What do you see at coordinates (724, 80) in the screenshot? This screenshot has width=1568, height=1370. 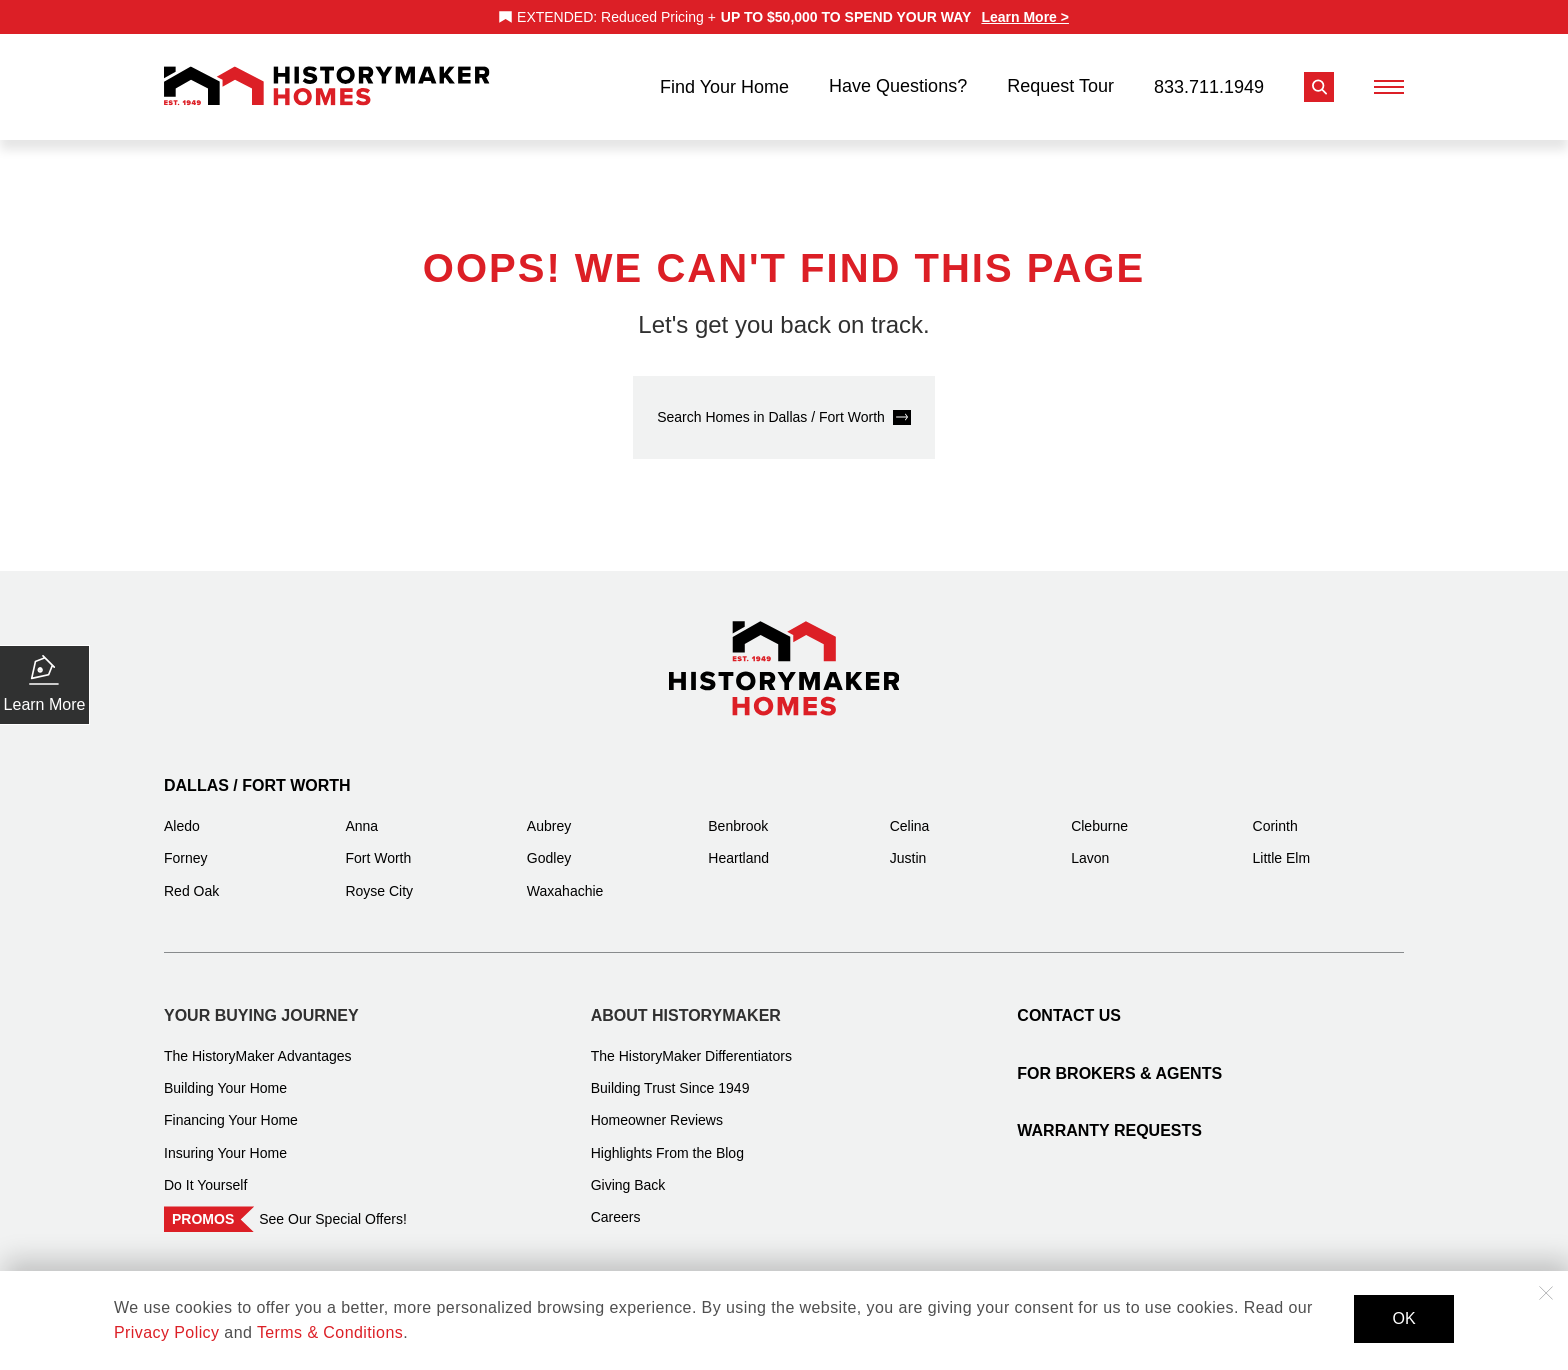 I see `Find Your Home` at bounding box center [724, 80].